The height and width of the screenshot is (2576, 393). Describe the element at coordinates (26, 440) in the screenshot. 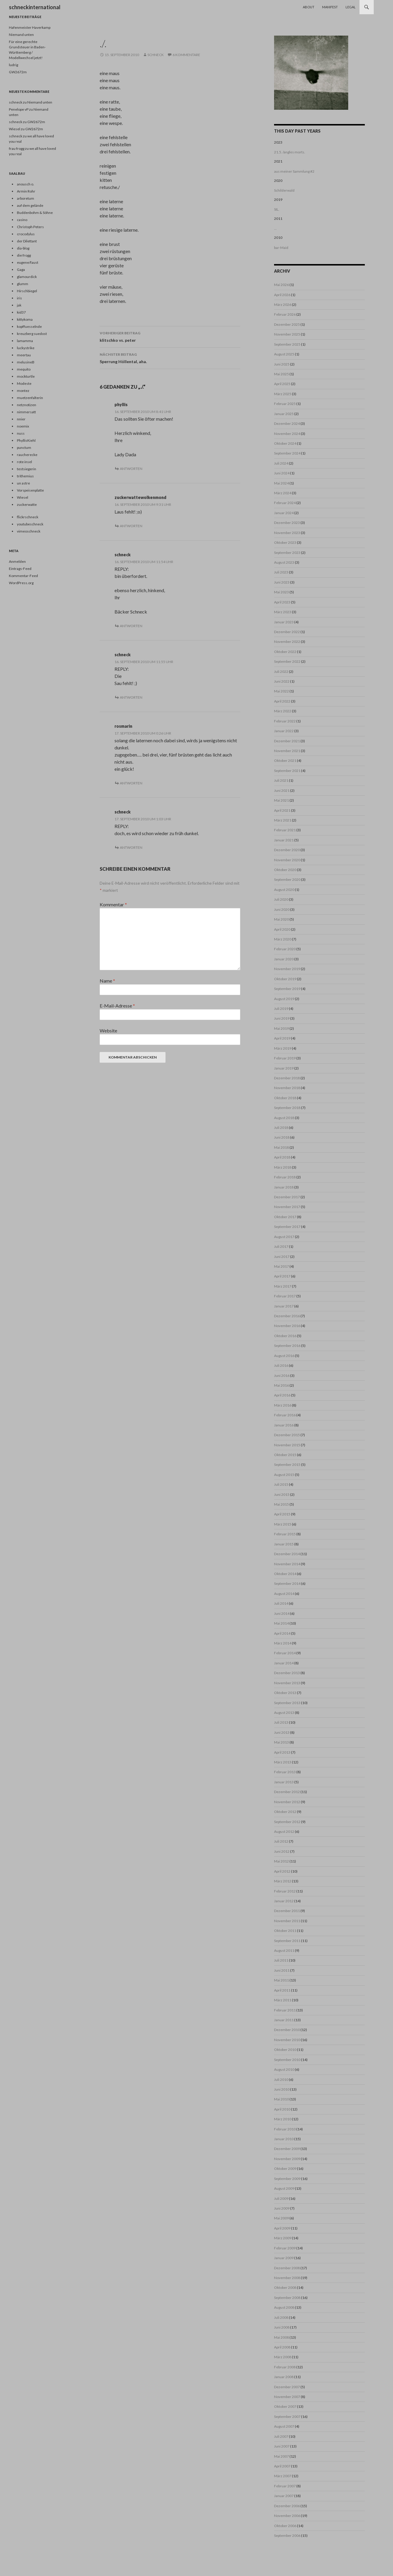

I see `PhyllisKiehl` at that location.